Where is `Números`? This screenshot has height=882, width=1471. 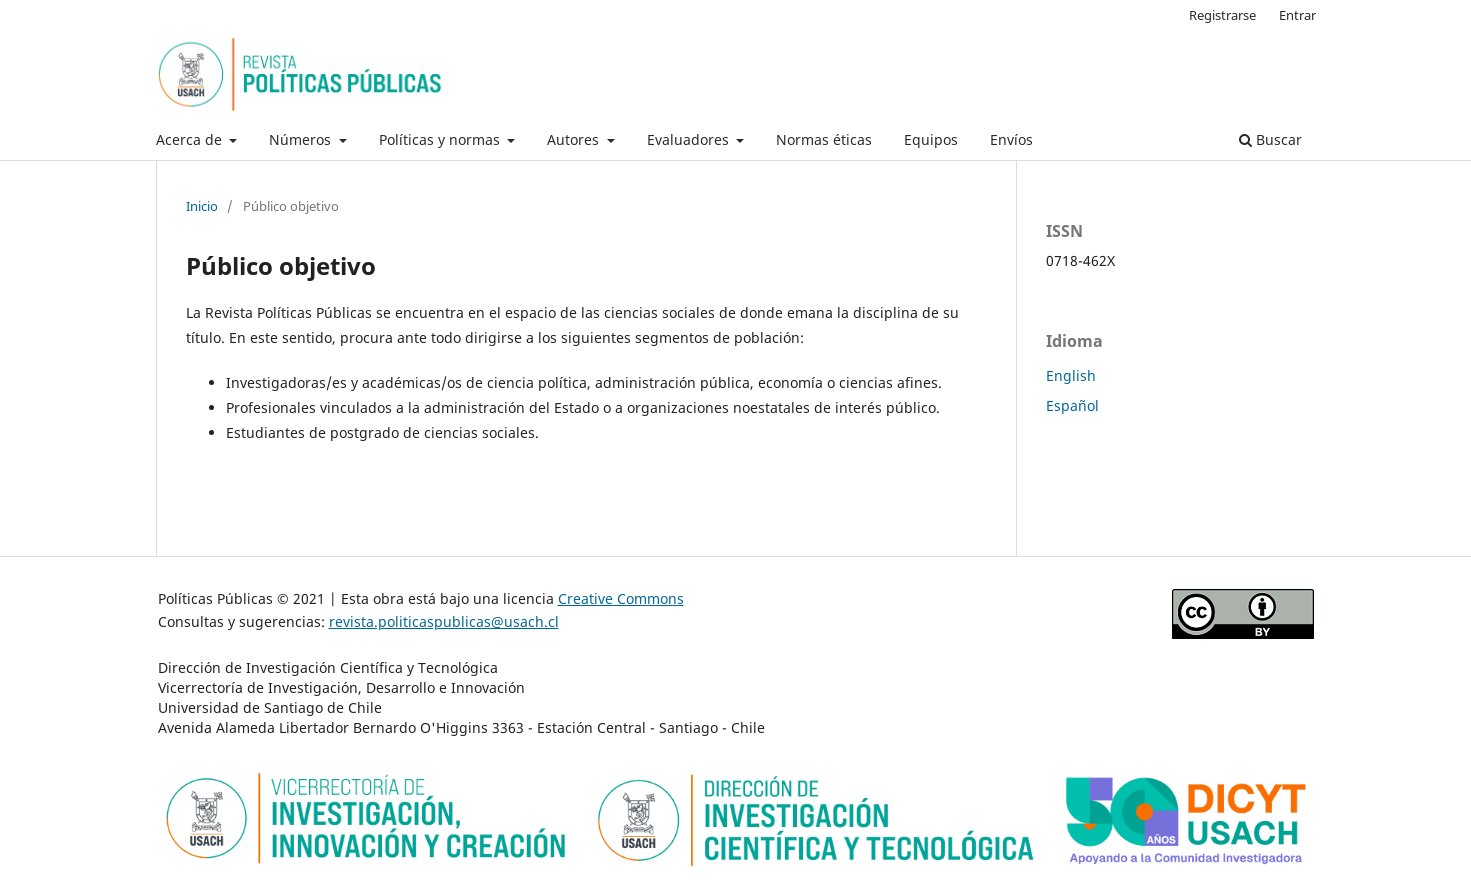
Números is located at coordinates (302, 139).